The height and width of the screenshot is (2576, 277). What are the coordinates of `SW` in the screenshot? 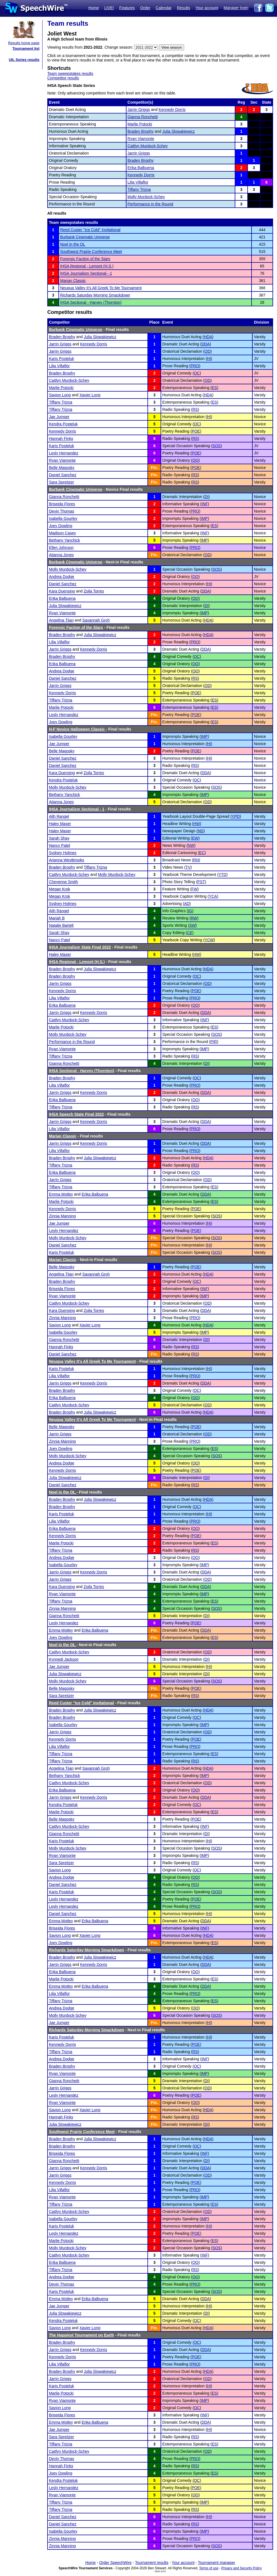 It's located at (192, 925).